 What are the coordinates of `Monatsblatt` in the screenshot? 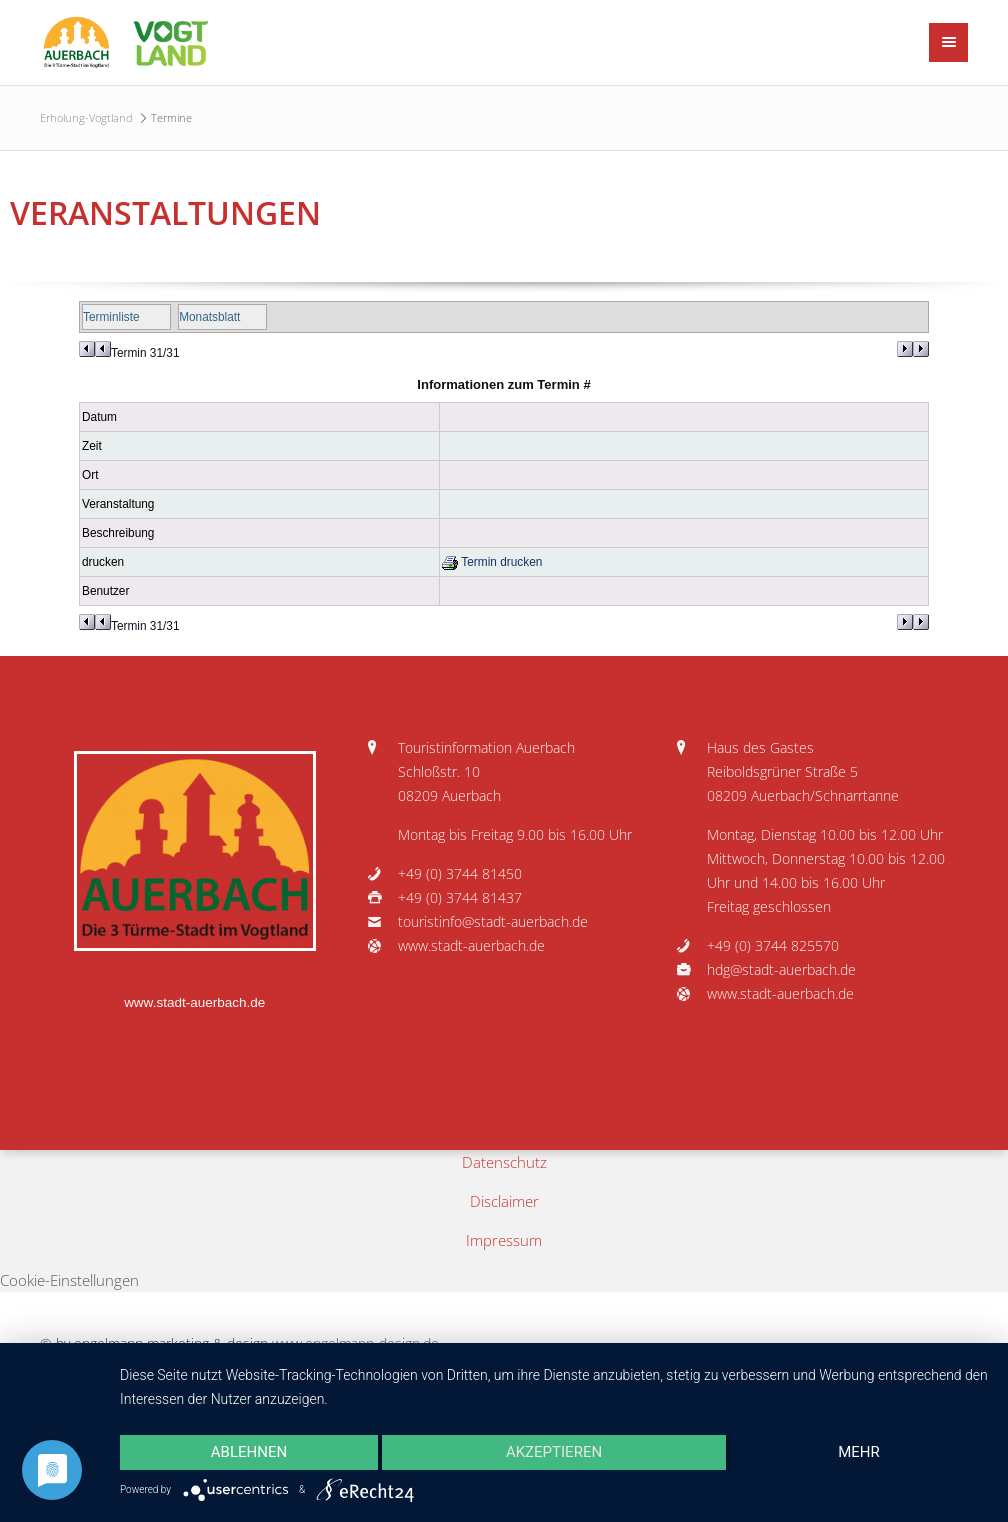 It's located at (209, 317).